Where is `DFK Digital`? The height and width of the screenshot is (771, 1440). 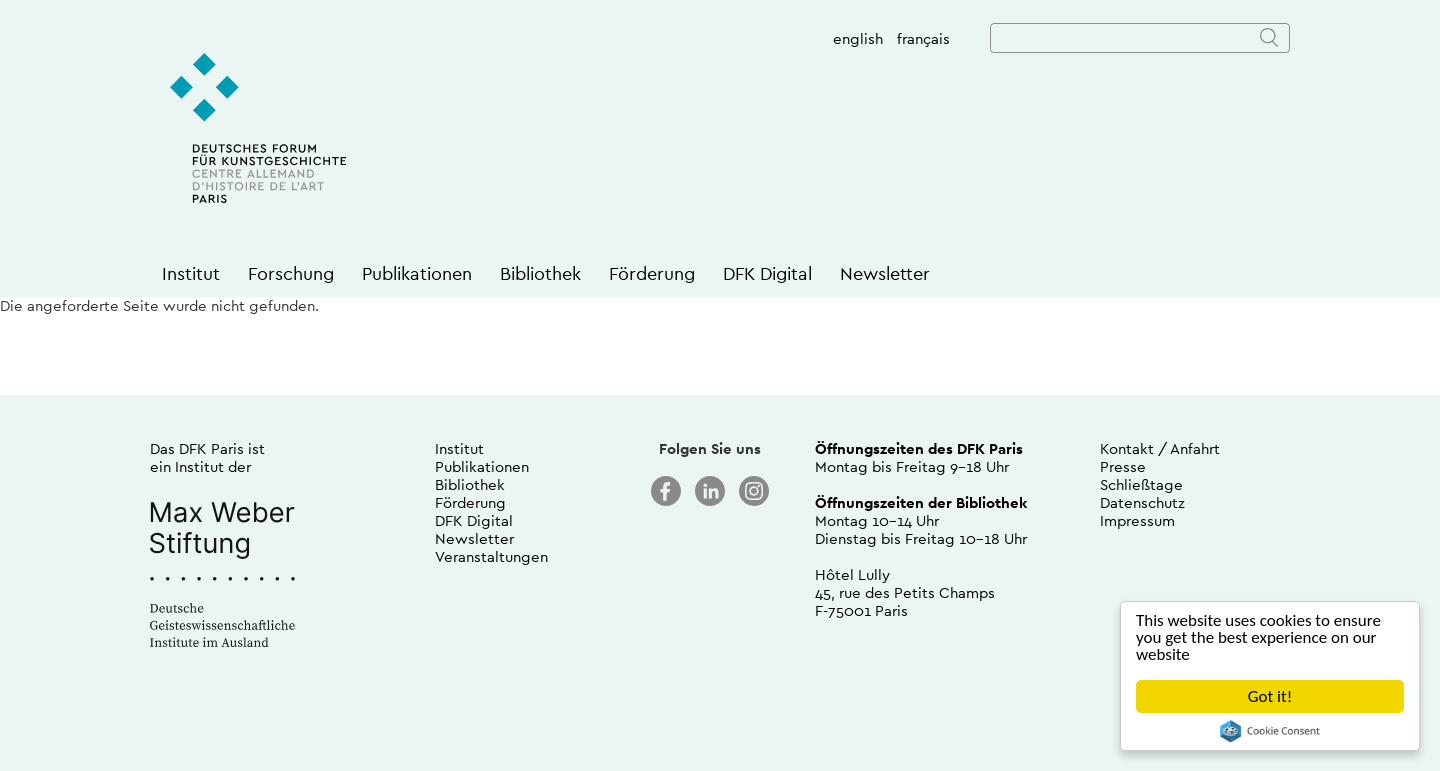 DFK Digital is located at coordinates (767, 273).